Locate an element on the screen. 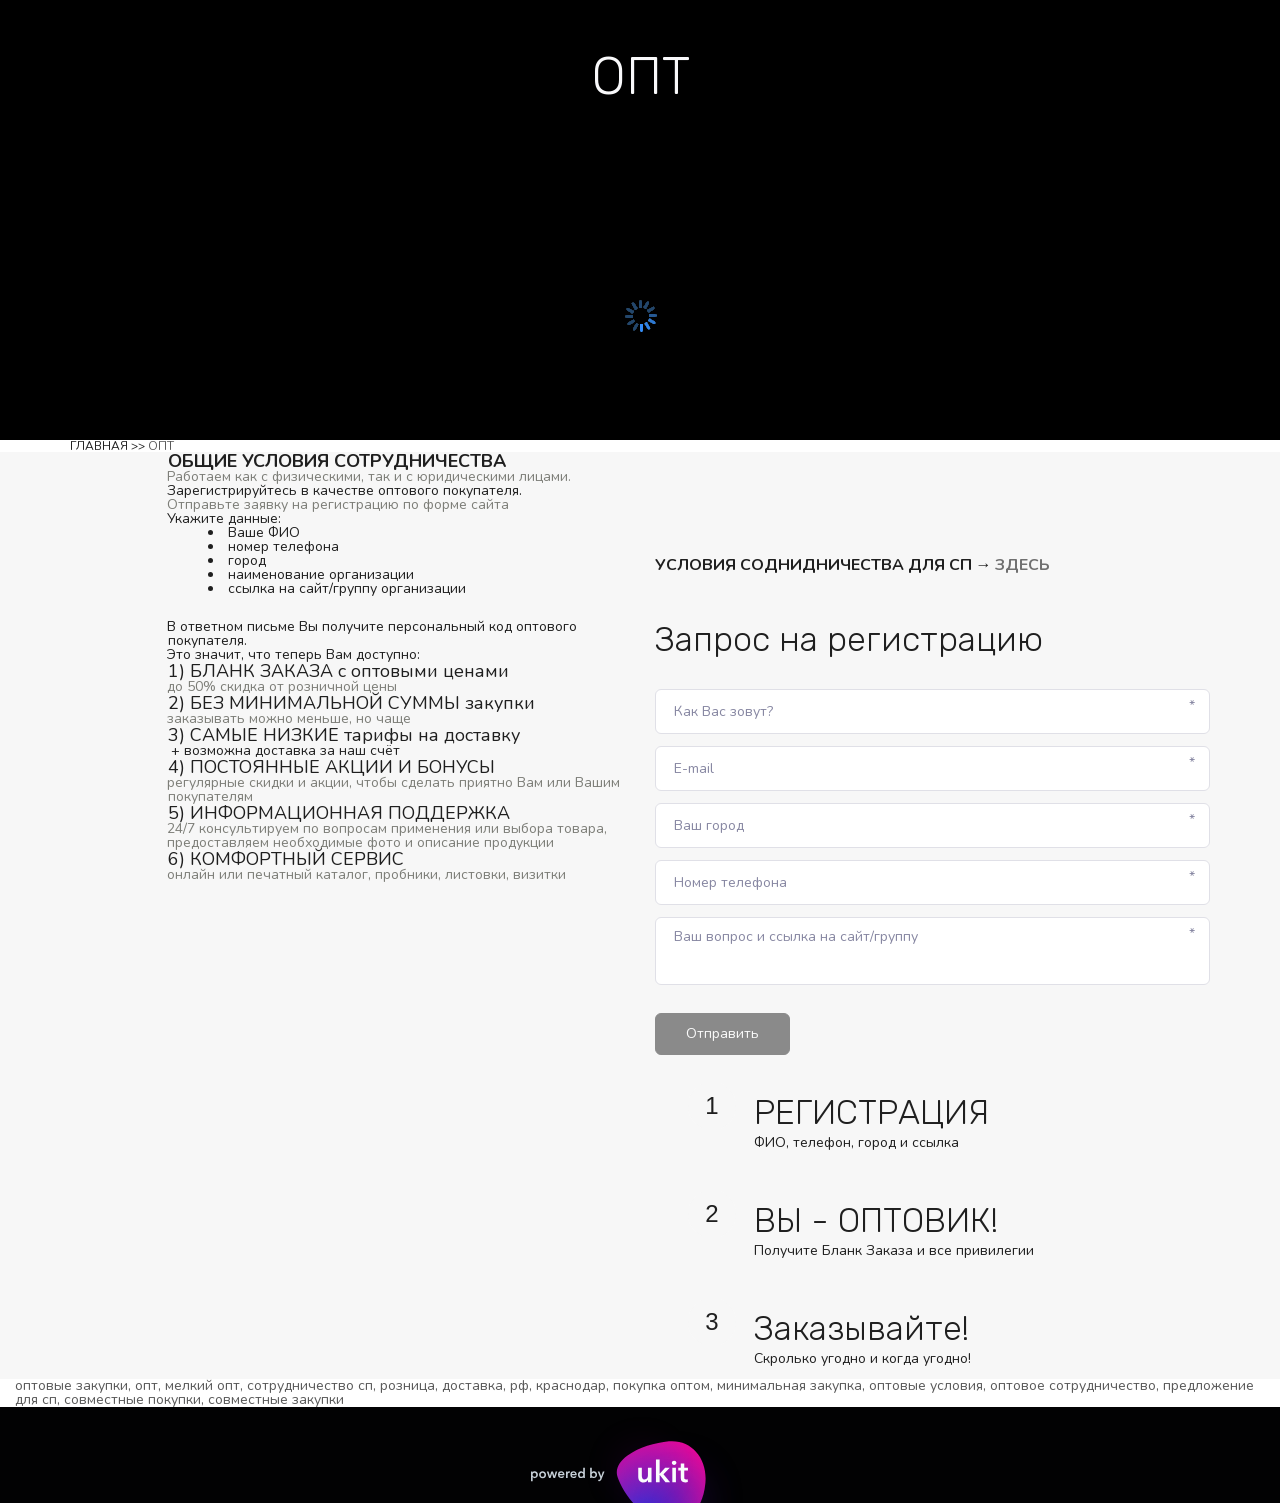 Image resolution: width=1280 pixels, height=1503 pixels. Отправить is located at coordinates (722, 1033).